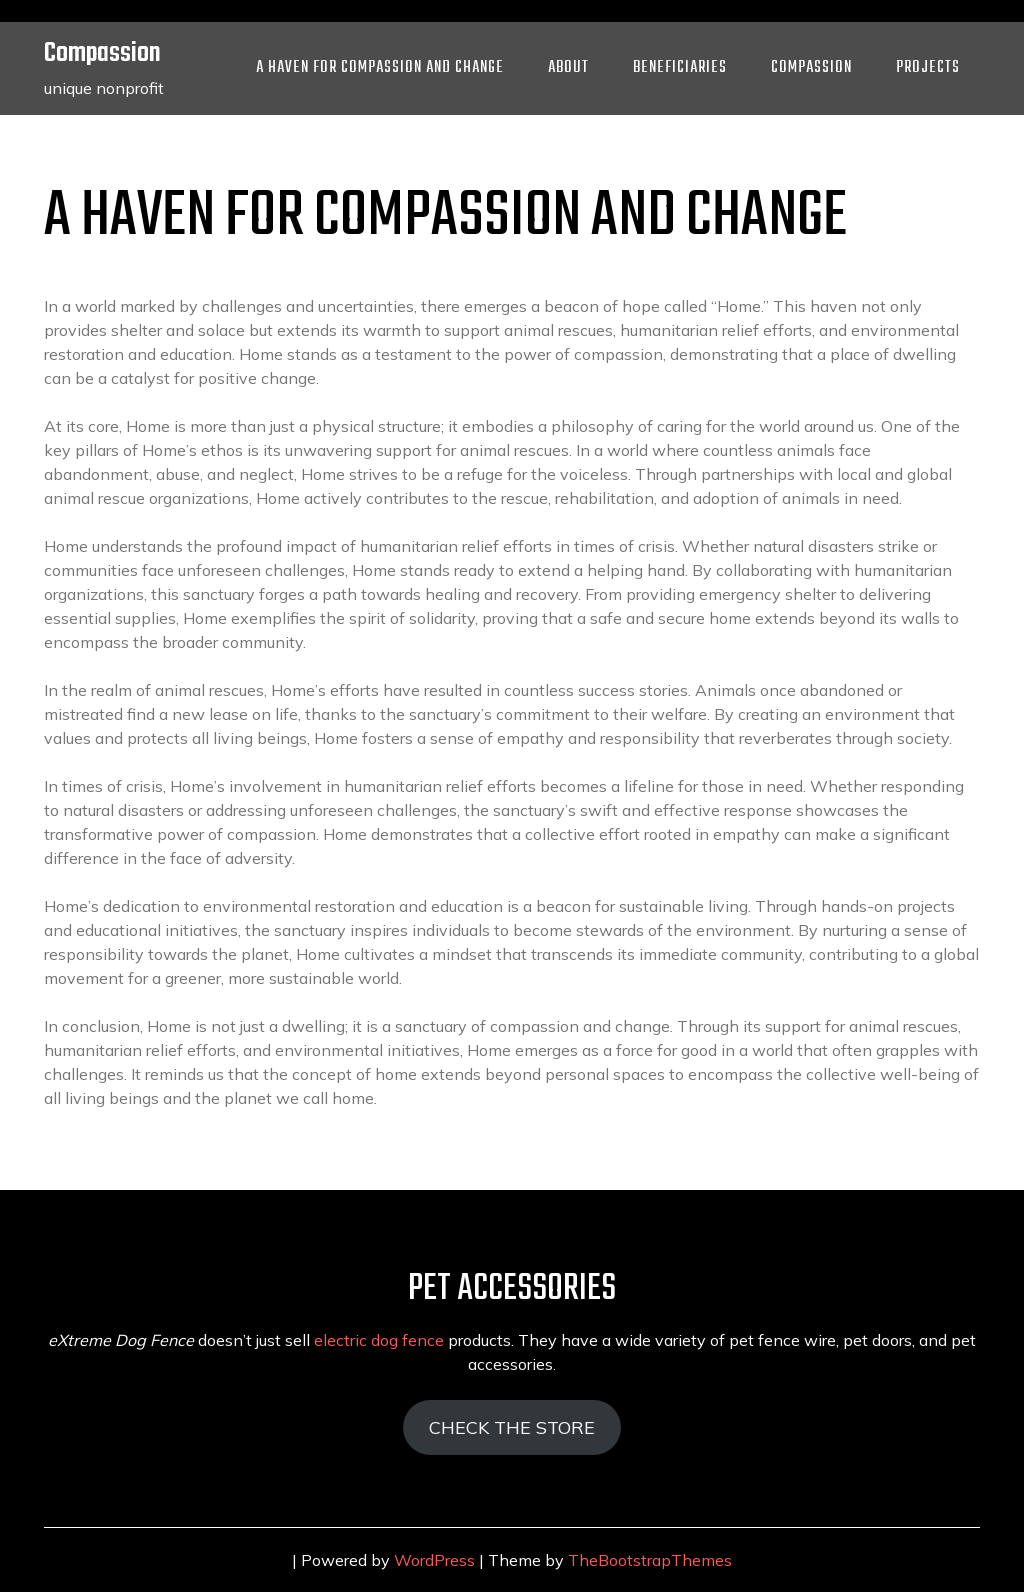  What do you see at coordinates (928, 68) in the screenshot?
I see `Projects` at bounding box center [928, 68].